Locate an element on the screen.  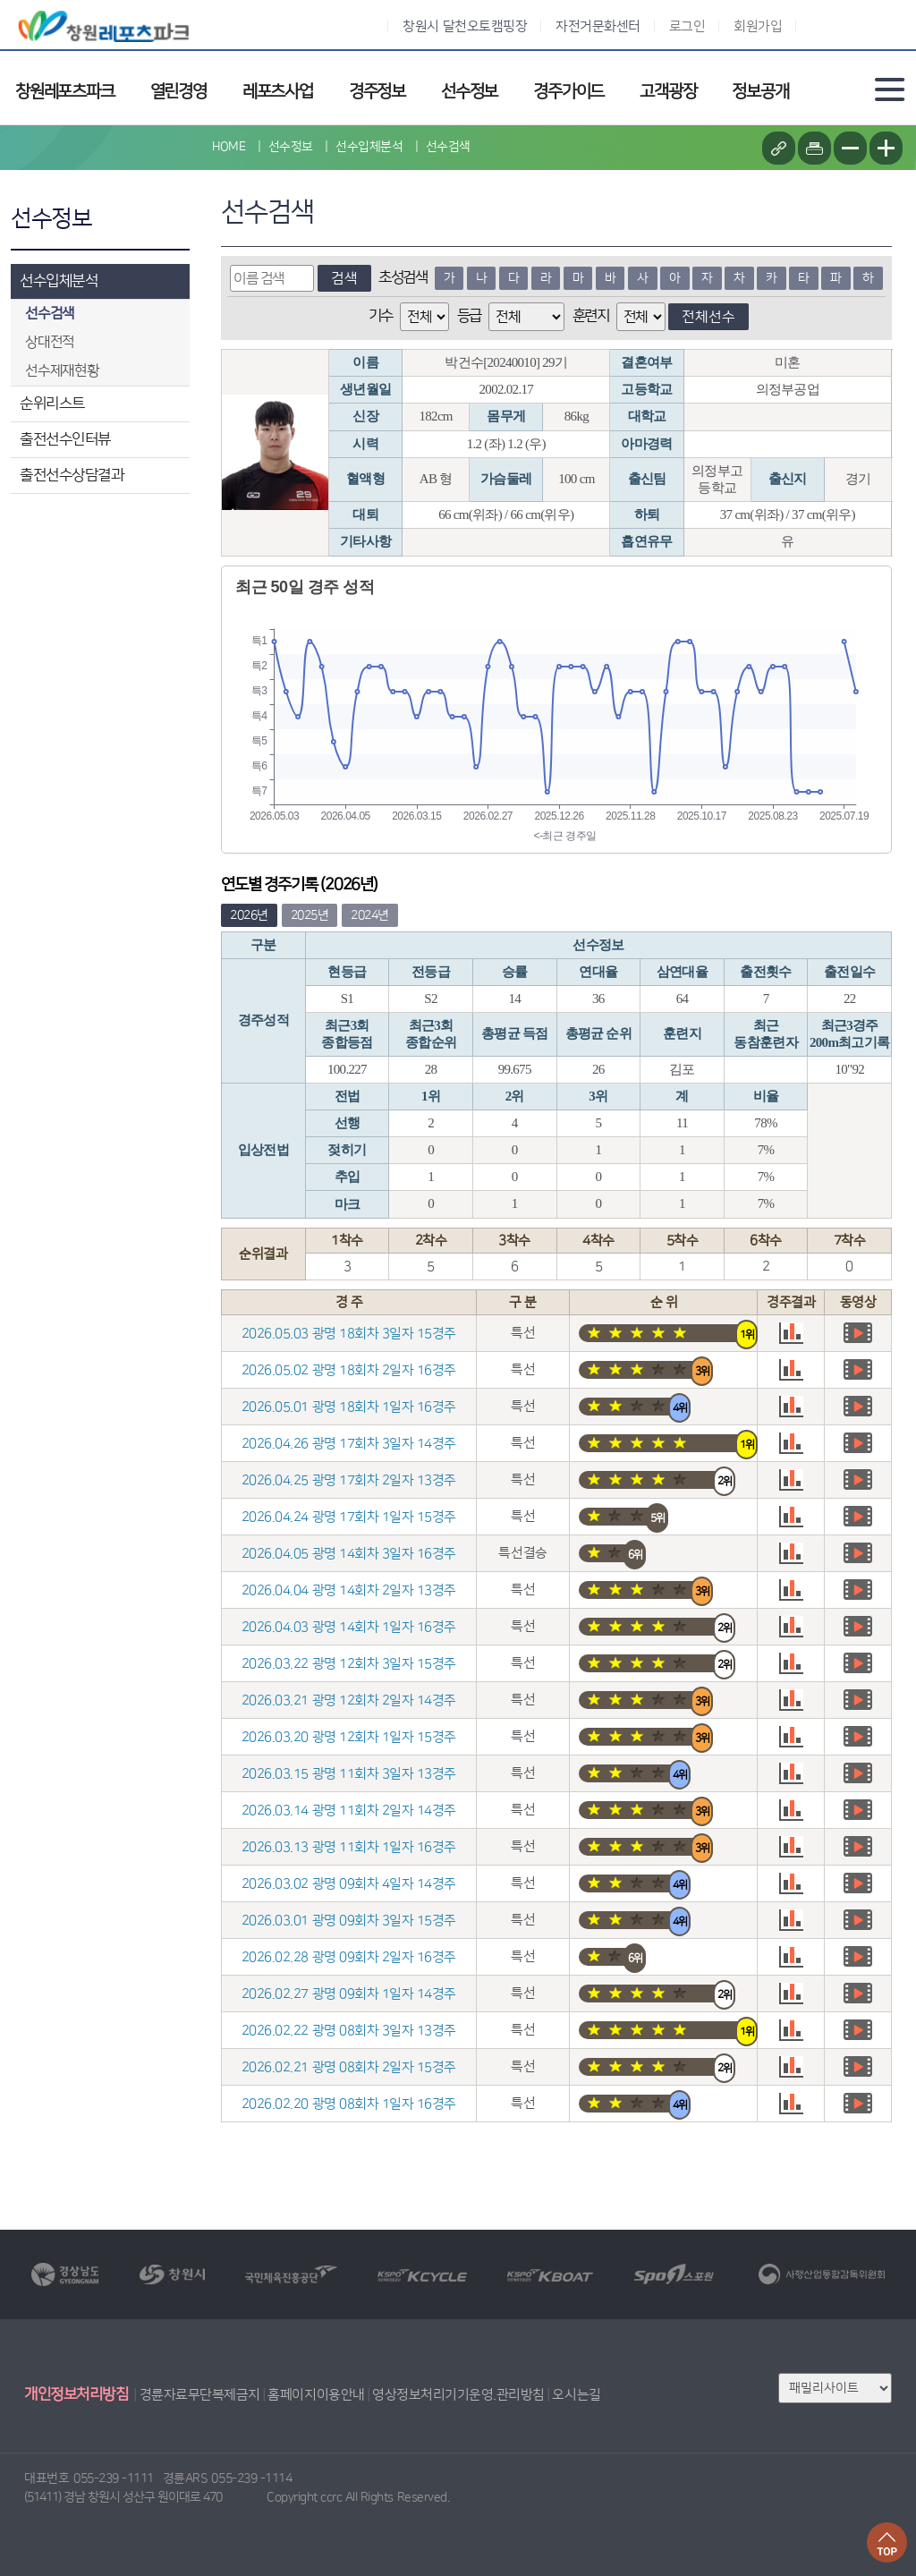
2026.04.26 광명 17회차 3일자 14경주 is located at coordinates (349, 1443).